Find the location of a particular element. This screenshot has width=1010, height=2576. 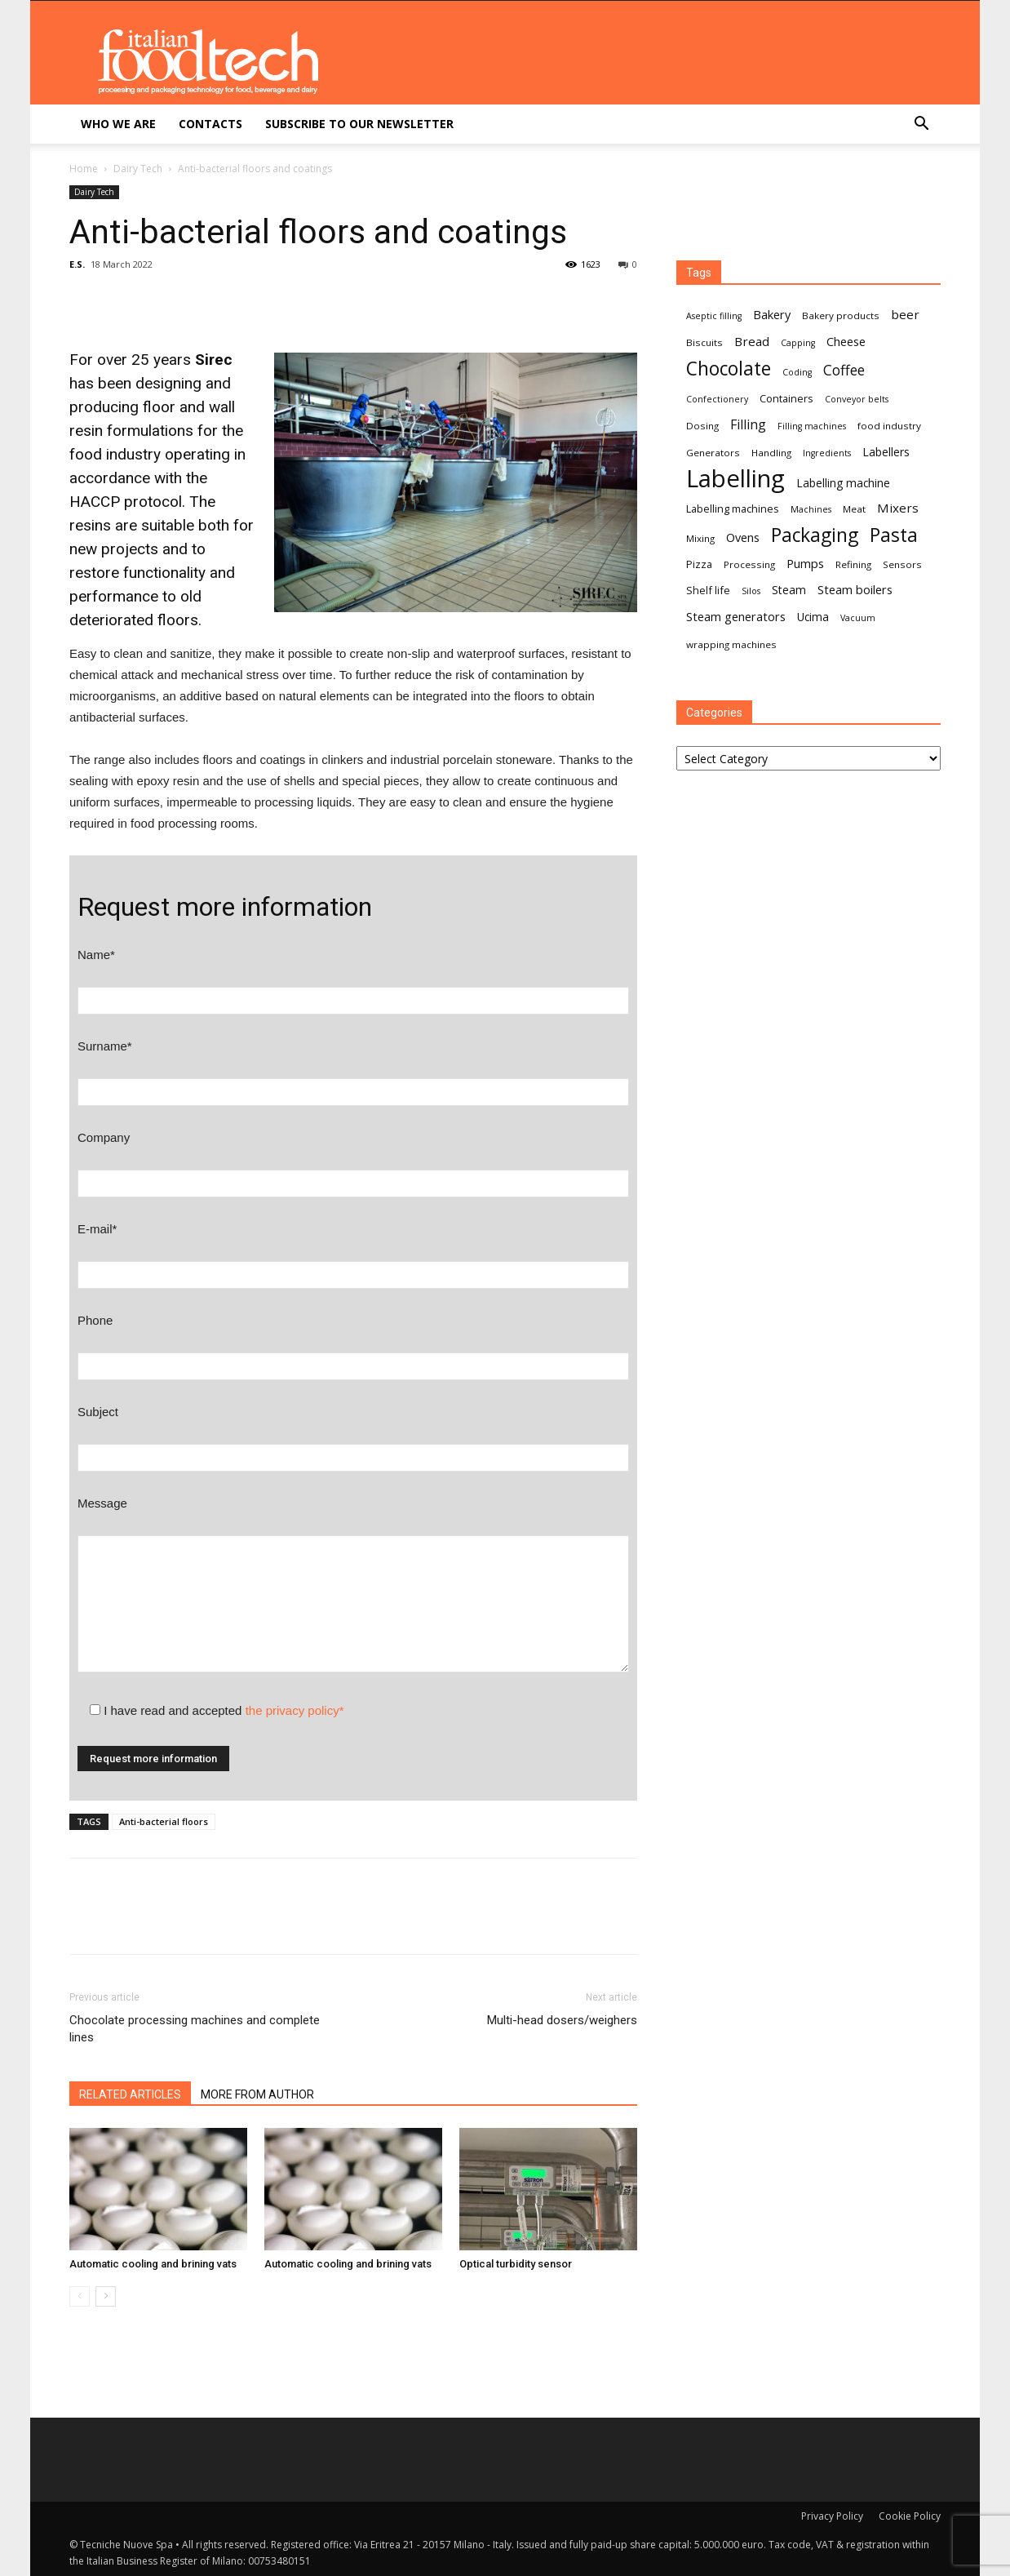

Filling machines [Filling machines (6 items)] is located at coordinates (811, 426).